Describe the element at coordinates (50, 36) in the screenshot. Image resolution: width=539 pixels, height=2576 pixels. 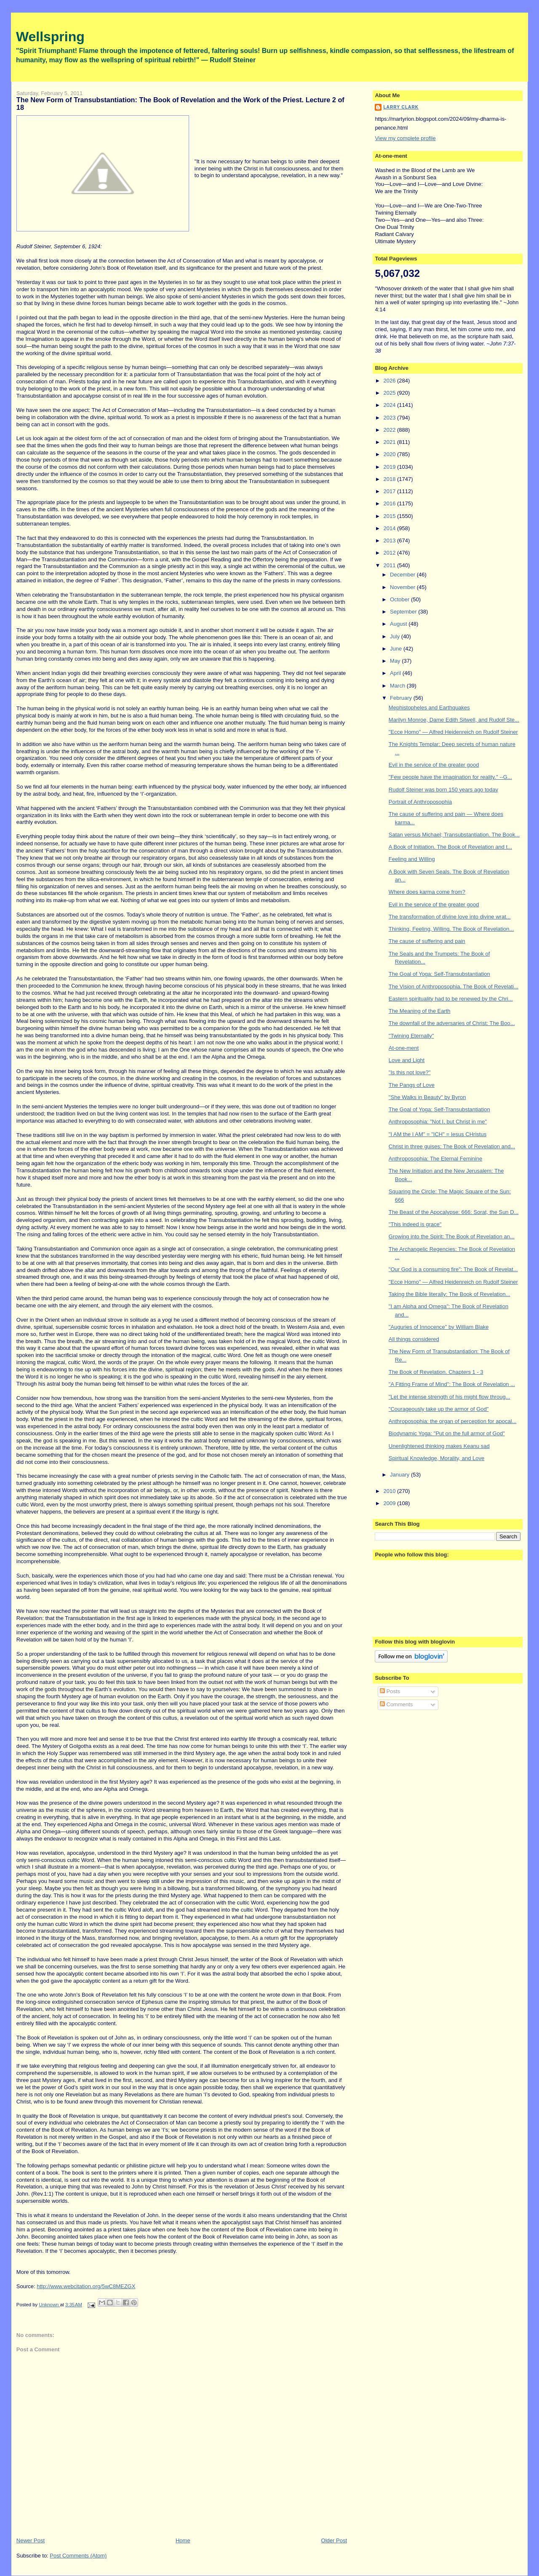
I see `Wellspring` at that location.